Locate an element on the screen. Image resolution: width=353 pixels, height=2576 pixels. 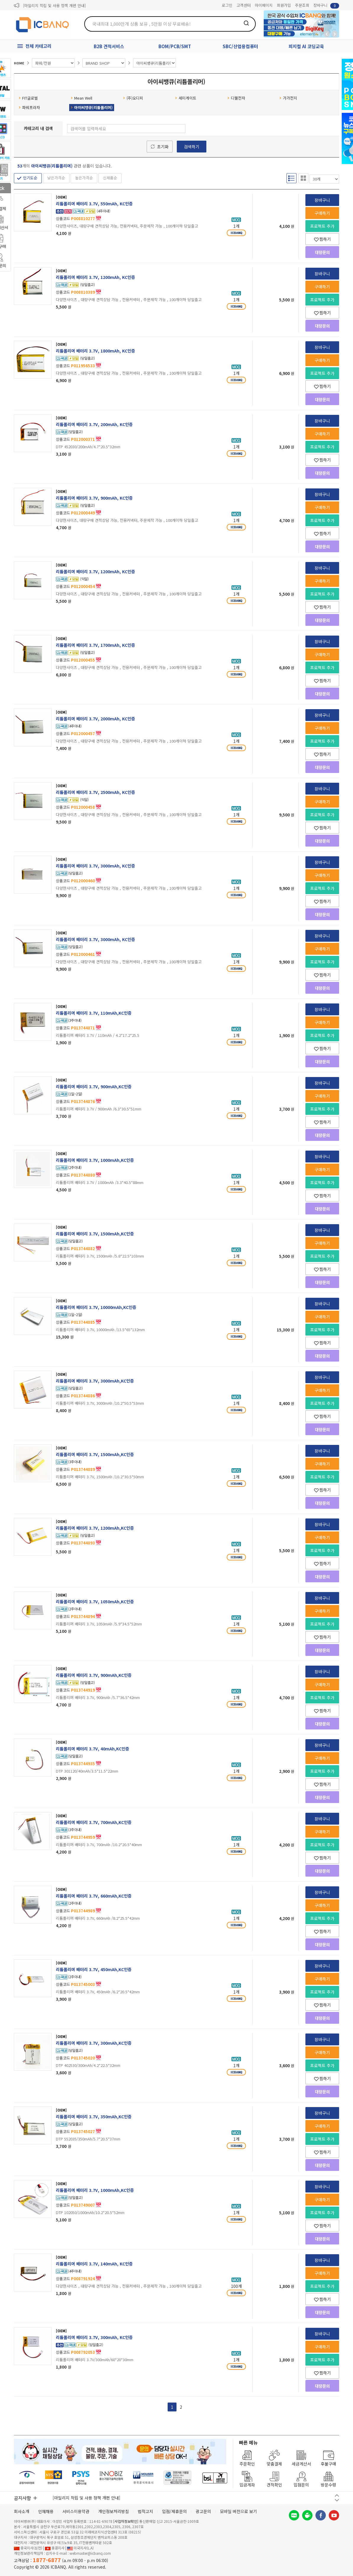
제31기 정기주주총회 소집통지서 is located at coordinates (49, 5).